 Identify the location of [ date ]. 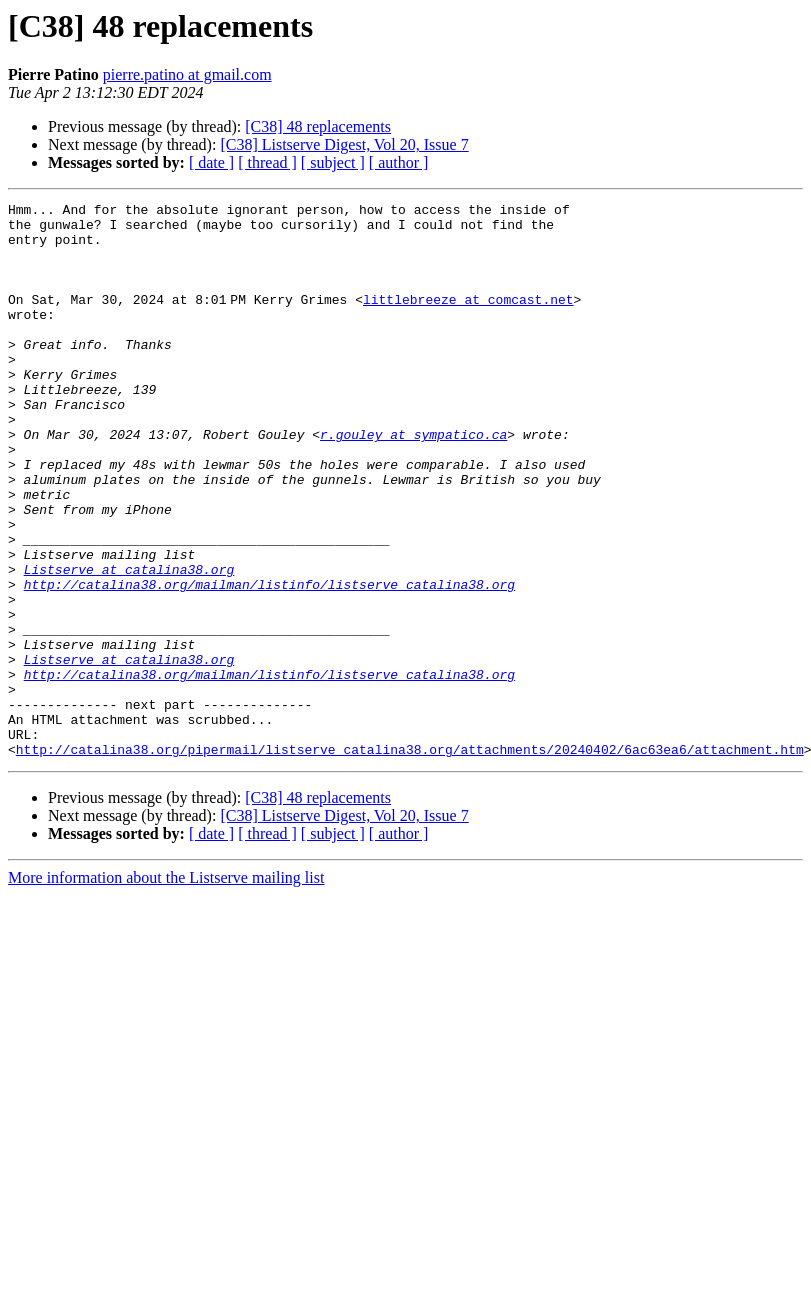
(211, 162).